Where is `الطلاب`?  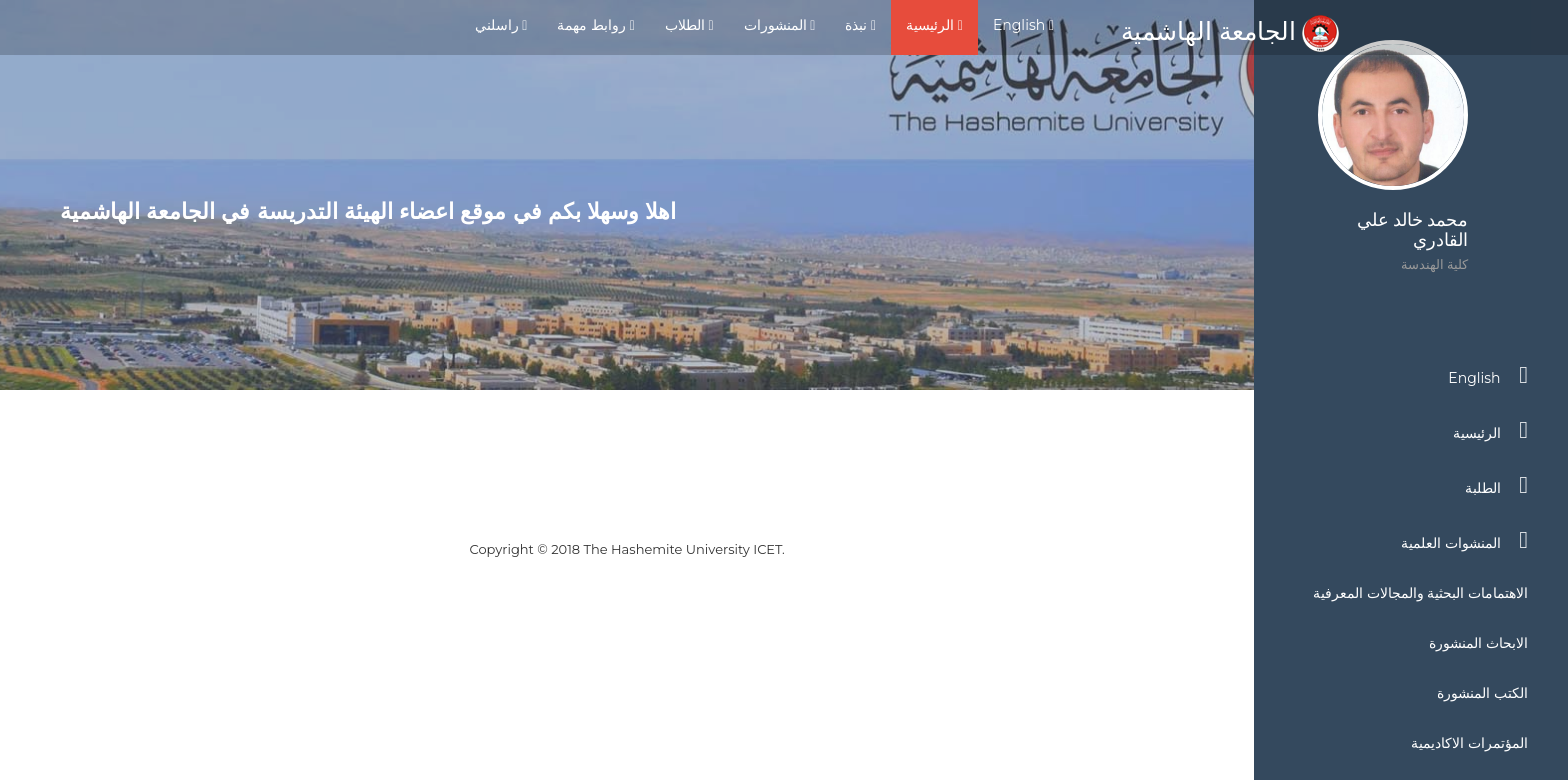 الطلاب is located at coordinates (689, 25).